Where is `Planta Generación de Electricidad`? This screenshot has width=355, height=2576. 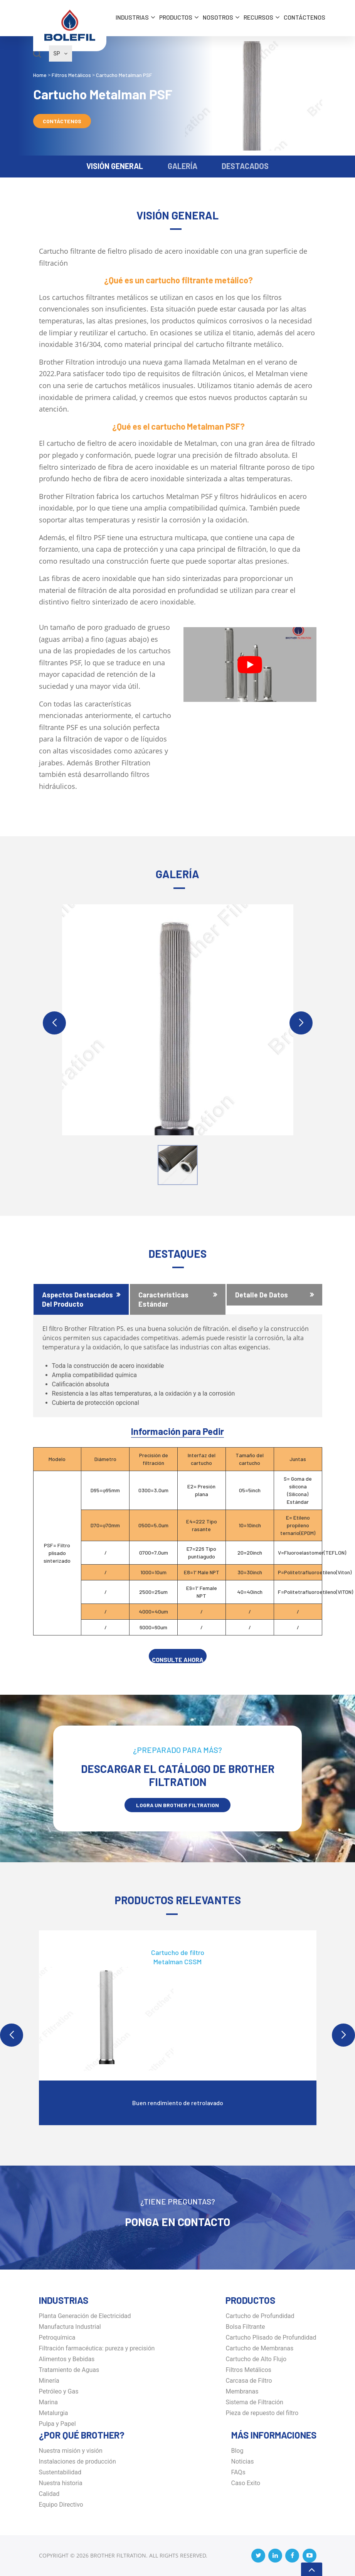 Planta Generación de Electricidad is located at coordinates (85, 2316).